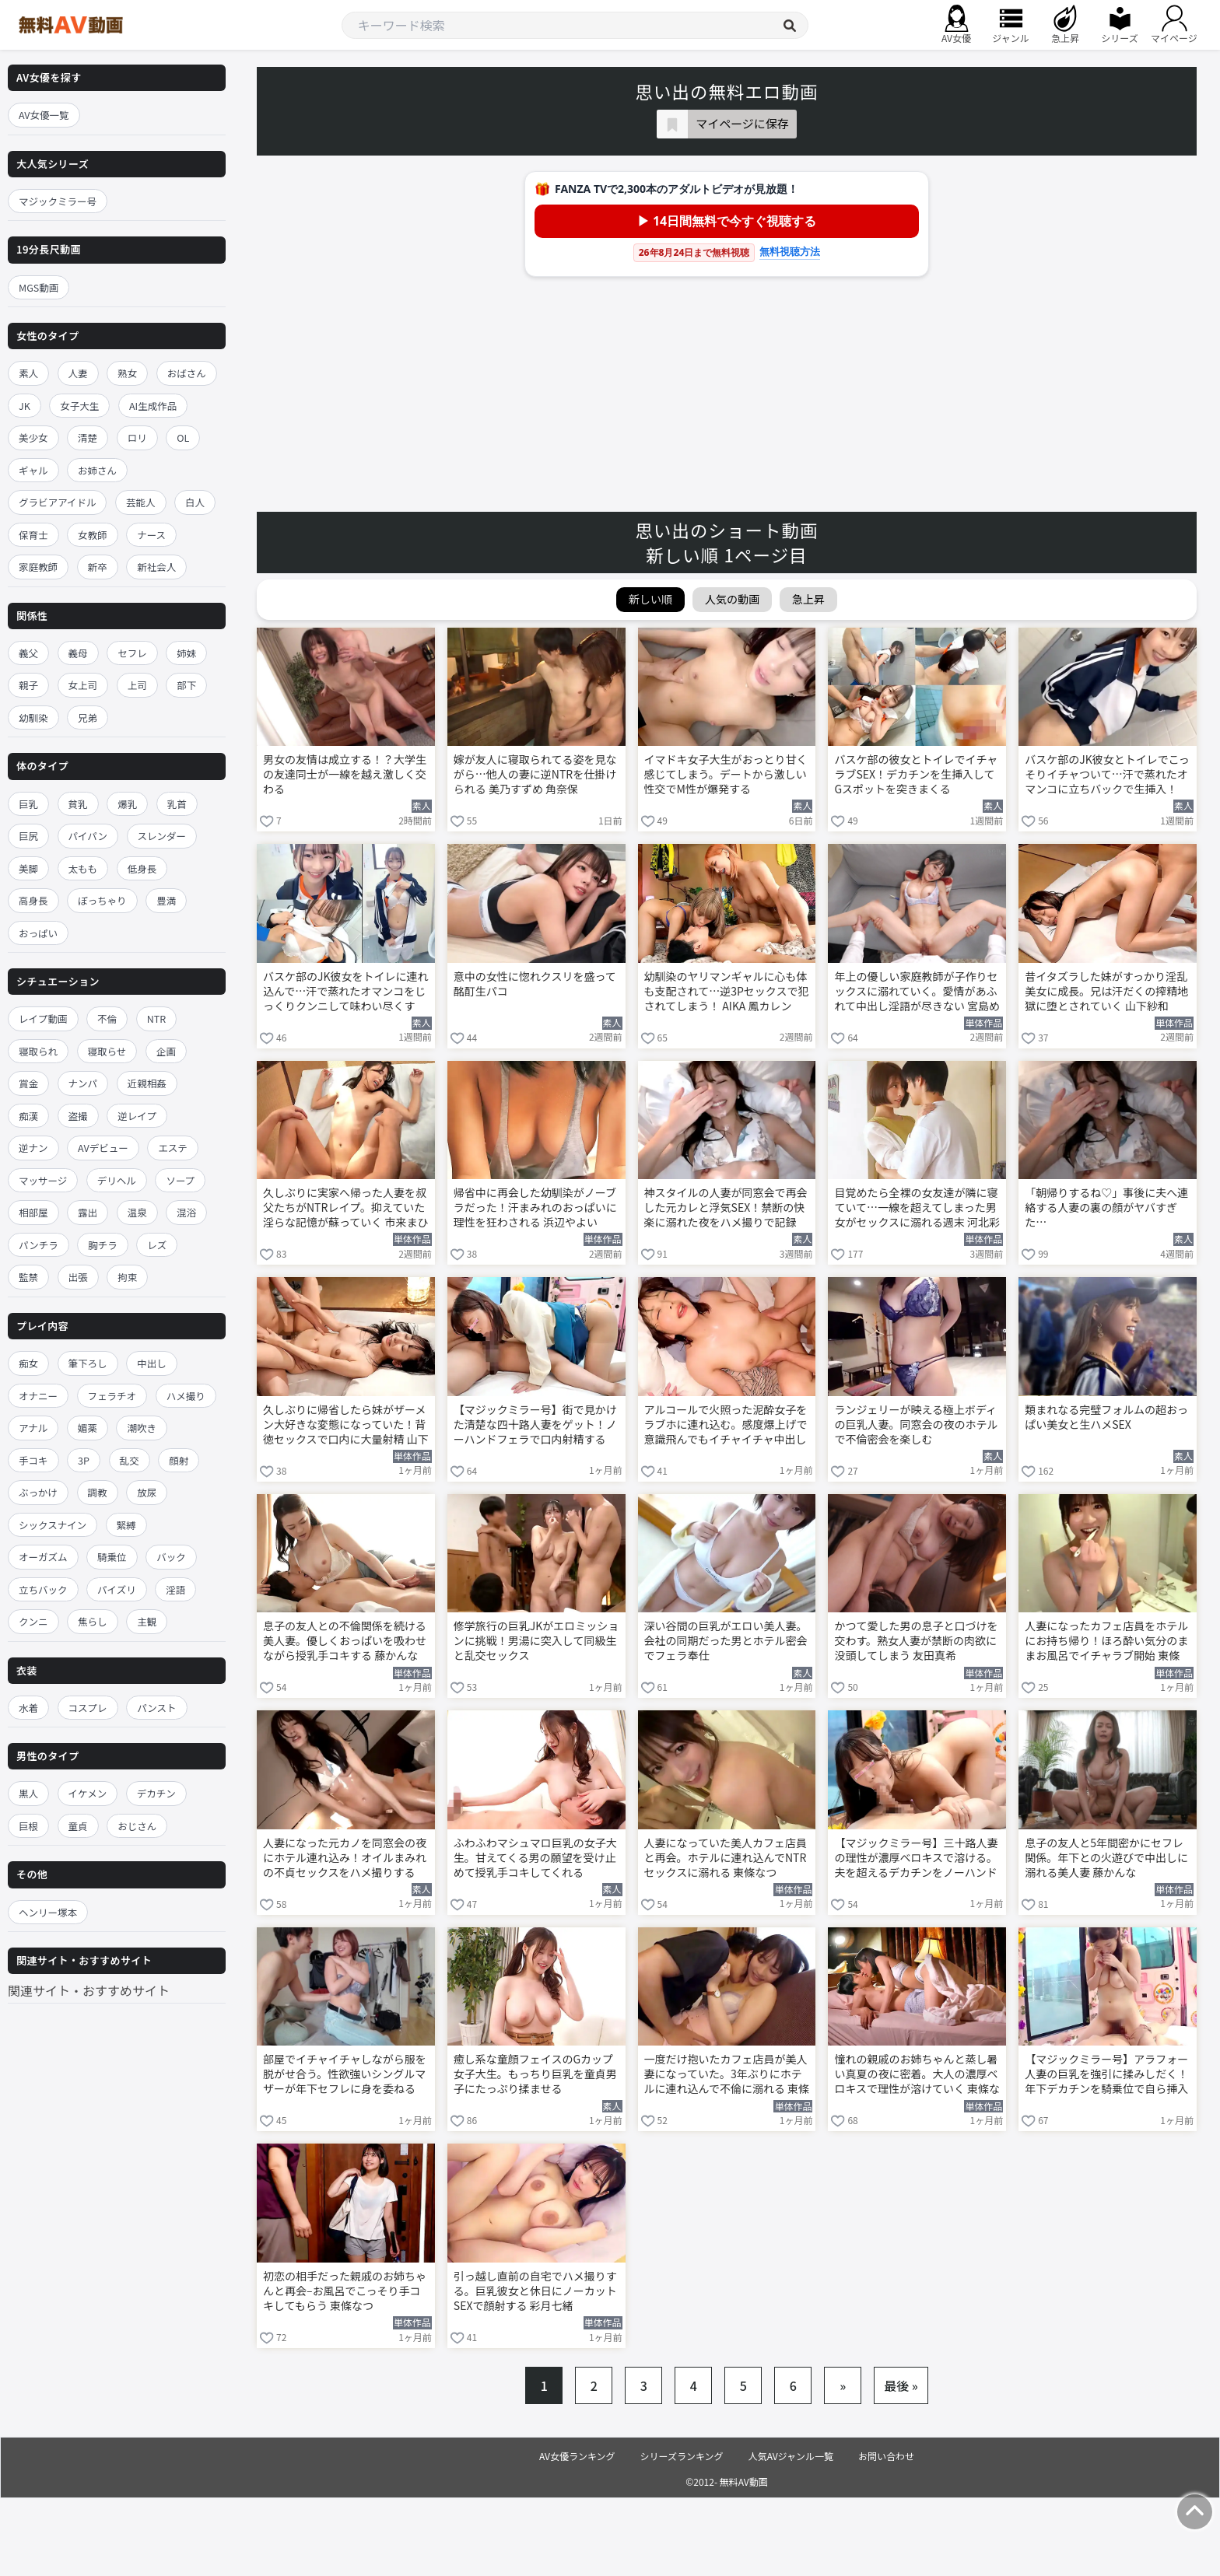 Image resolution: width=1220 pixels, height=2576 pixels. I want to click on 癒し系な童顔フェイスのGカップ女子大生。もっちり巨乳を童貞男子にたっぷり揉ませる, so click(535, 2074).